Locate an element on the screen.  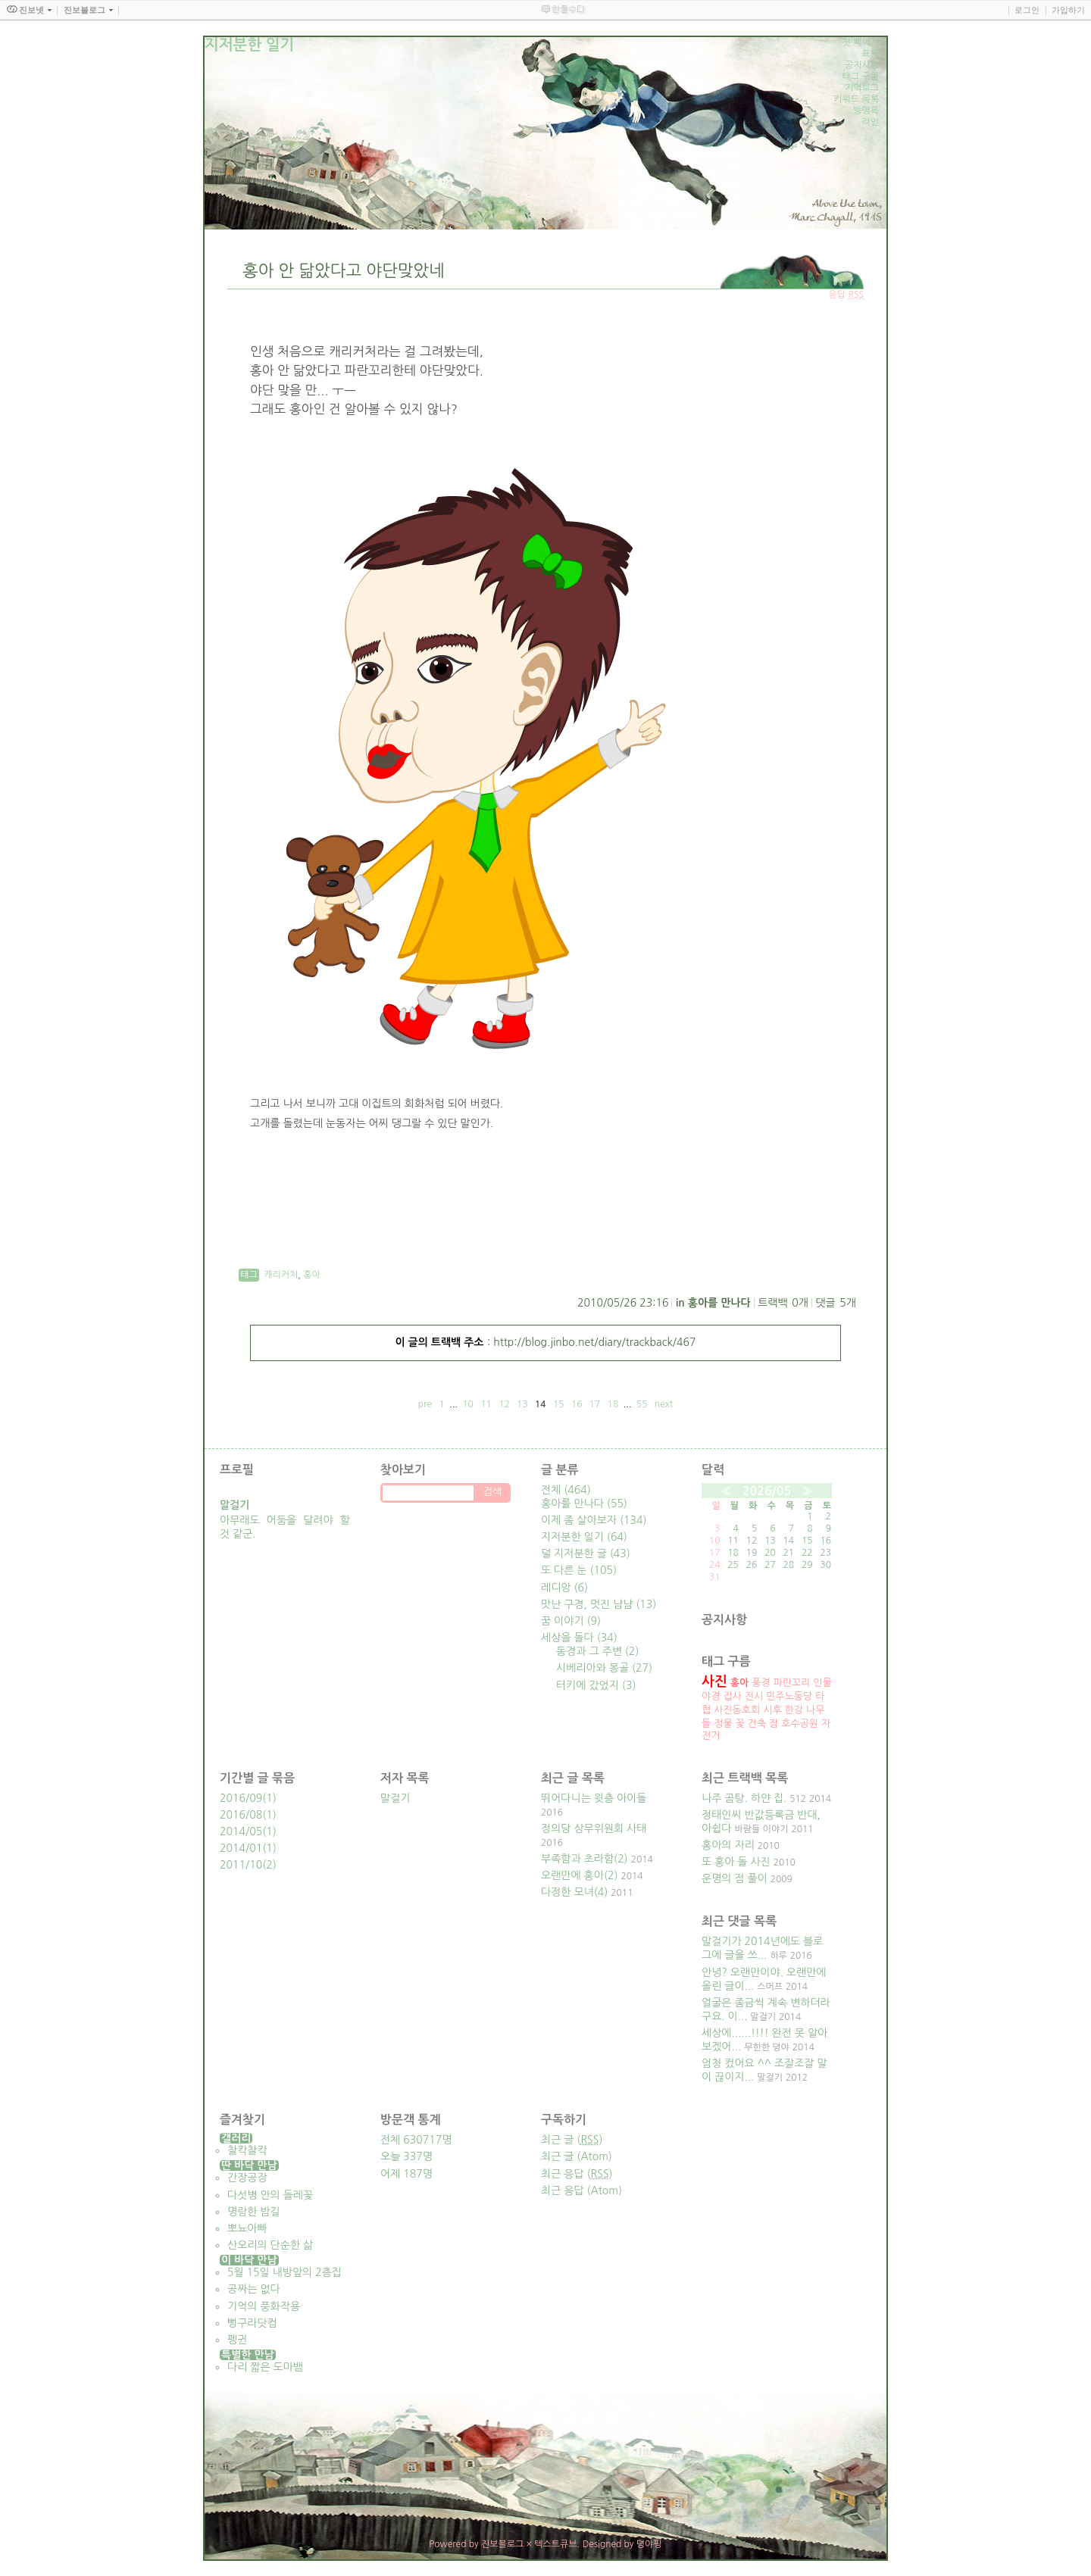
정물 is located at coordinates (723, 1723).